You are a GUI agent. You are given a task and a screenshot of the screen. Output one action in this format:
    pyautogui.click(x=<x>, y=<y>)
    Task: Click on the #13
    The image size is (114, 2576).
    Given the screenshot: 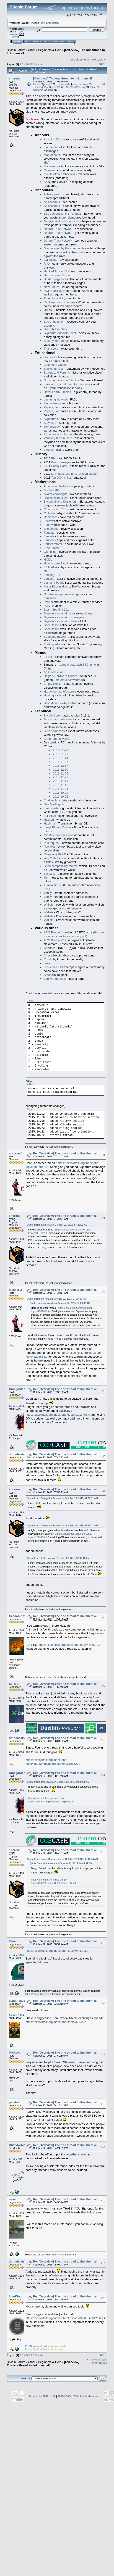 What is the action you would take?
    pyautogui.click(x=103, y=1943)
    